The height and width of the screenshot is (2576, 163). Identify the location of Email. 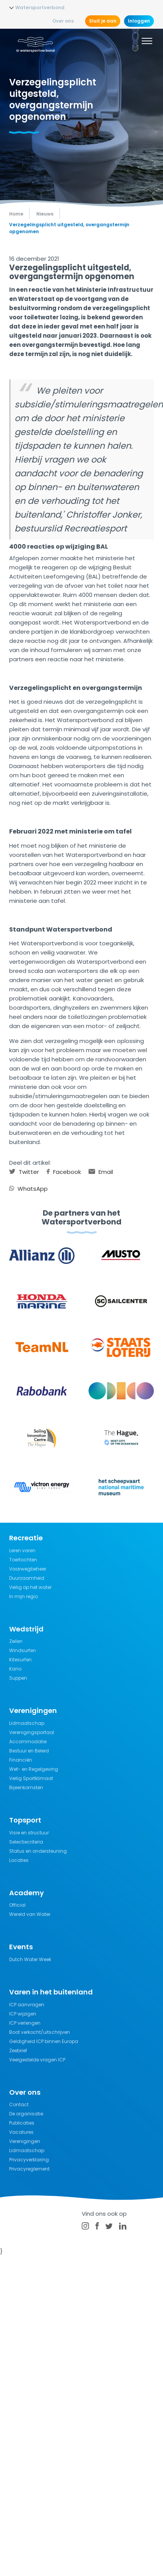
(101, 1172).